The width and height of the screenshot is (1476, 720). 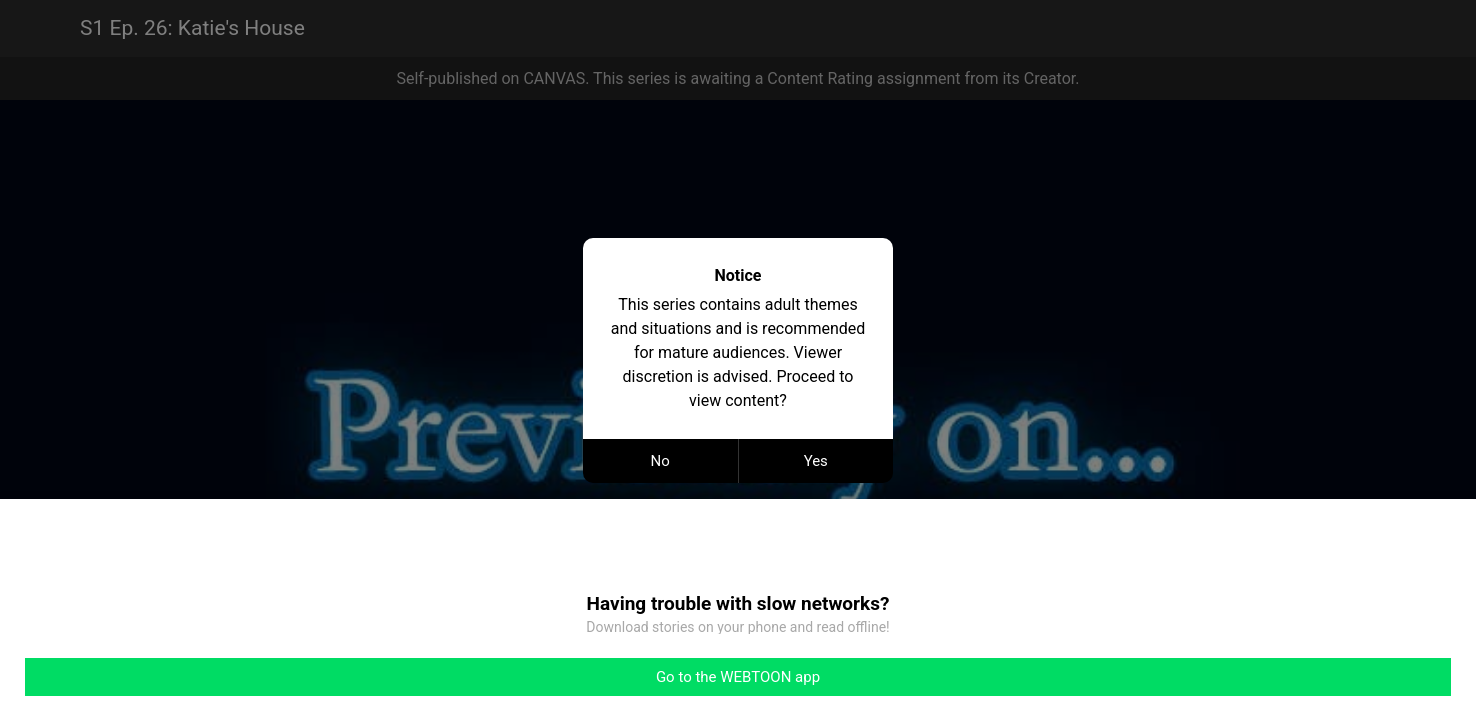 What do you see at coordinates (816, 461) in the screenshot?
I see `Yes` at bounding box center [816, 461].